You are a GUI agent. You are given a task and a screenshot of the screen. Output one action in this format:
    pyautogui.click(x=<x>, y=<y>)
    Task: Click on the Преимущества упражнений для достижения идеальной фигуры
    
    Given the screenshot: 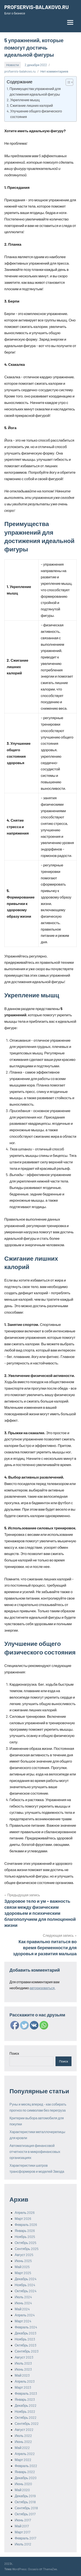 What is the action you would take?
    pyautogui.click(x=35, y=91)
    